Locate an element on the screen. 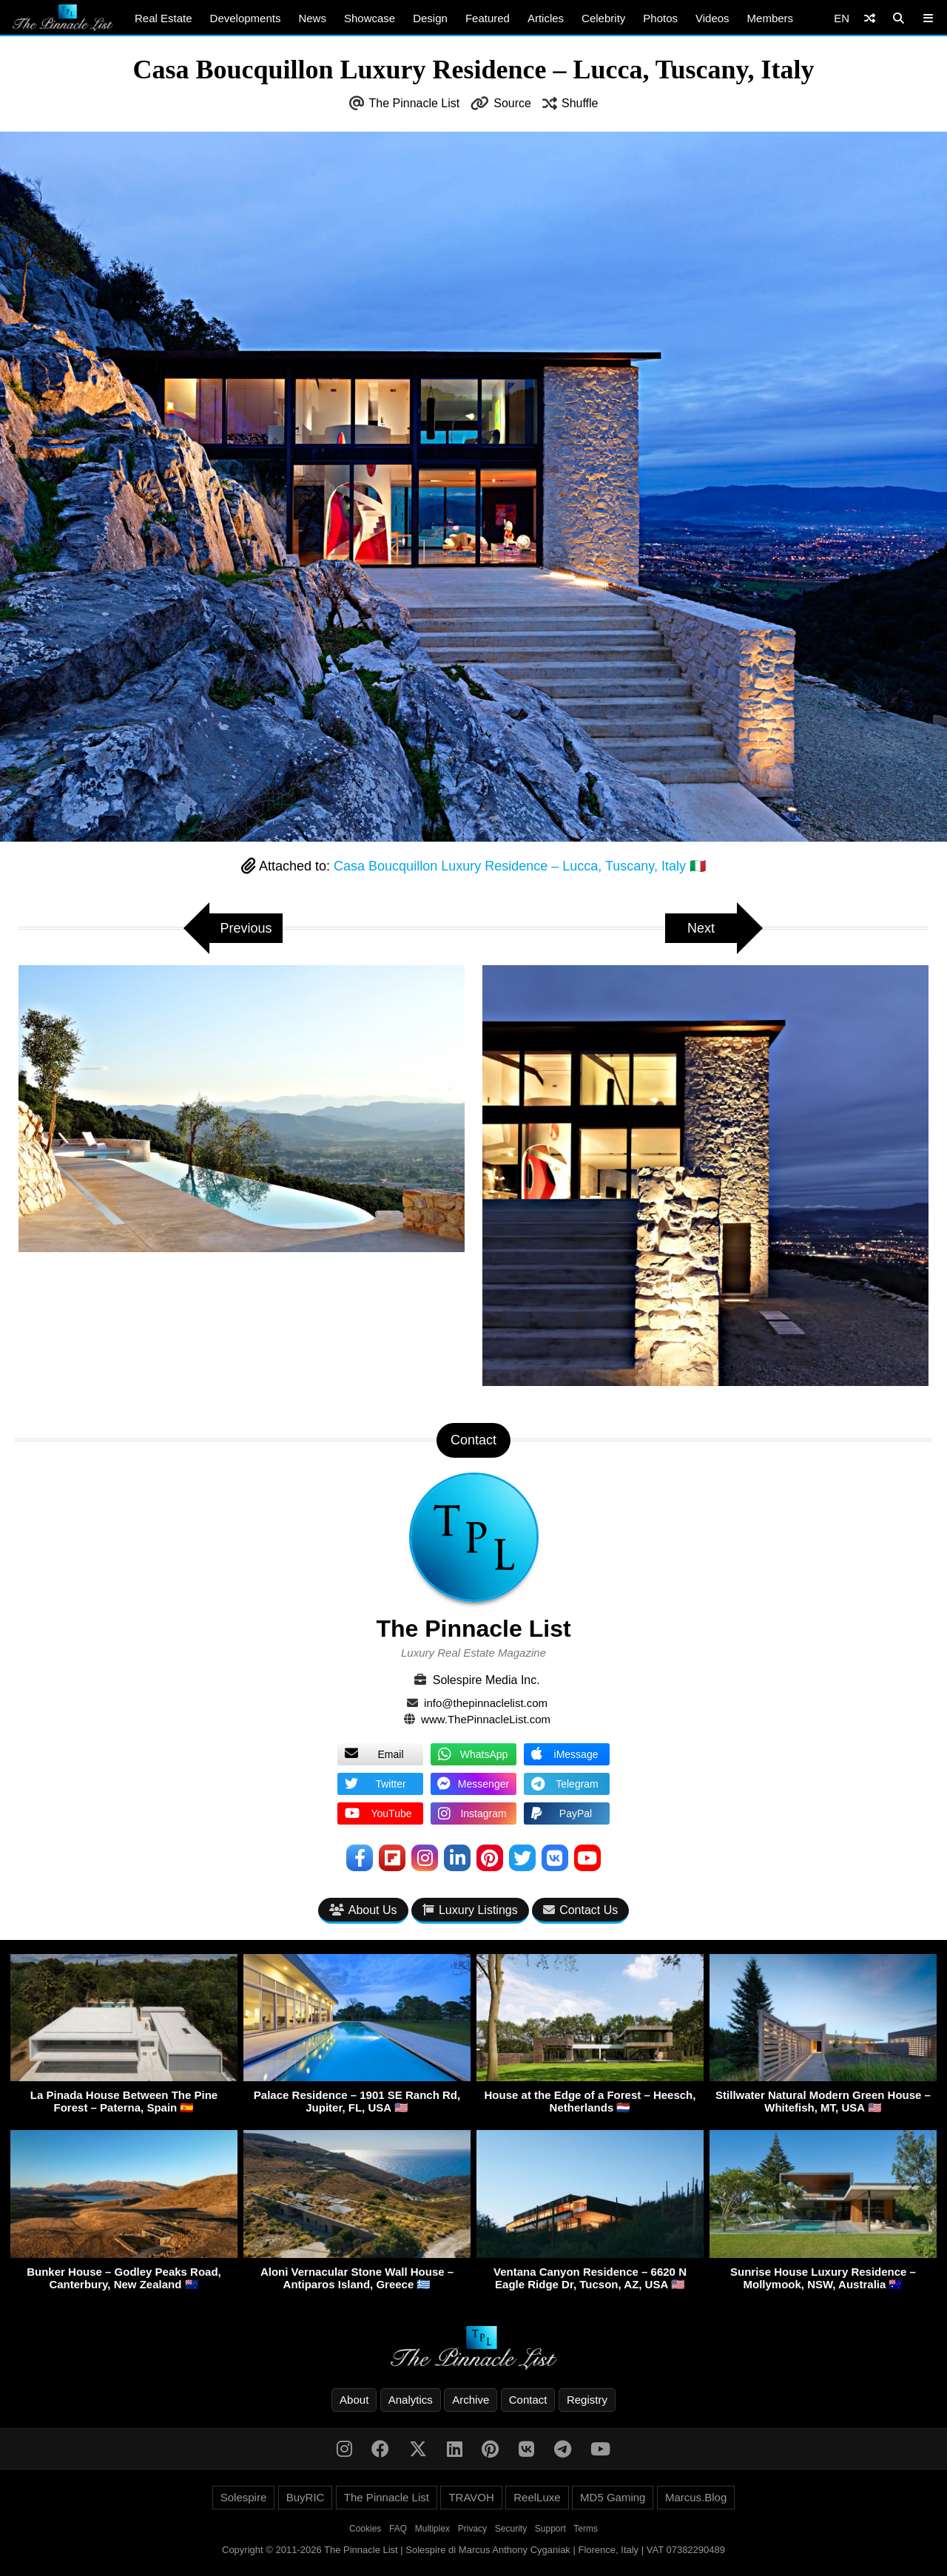 This screenshot has height=2576, width=947. Shuffle is located at coordinates (580, 103).